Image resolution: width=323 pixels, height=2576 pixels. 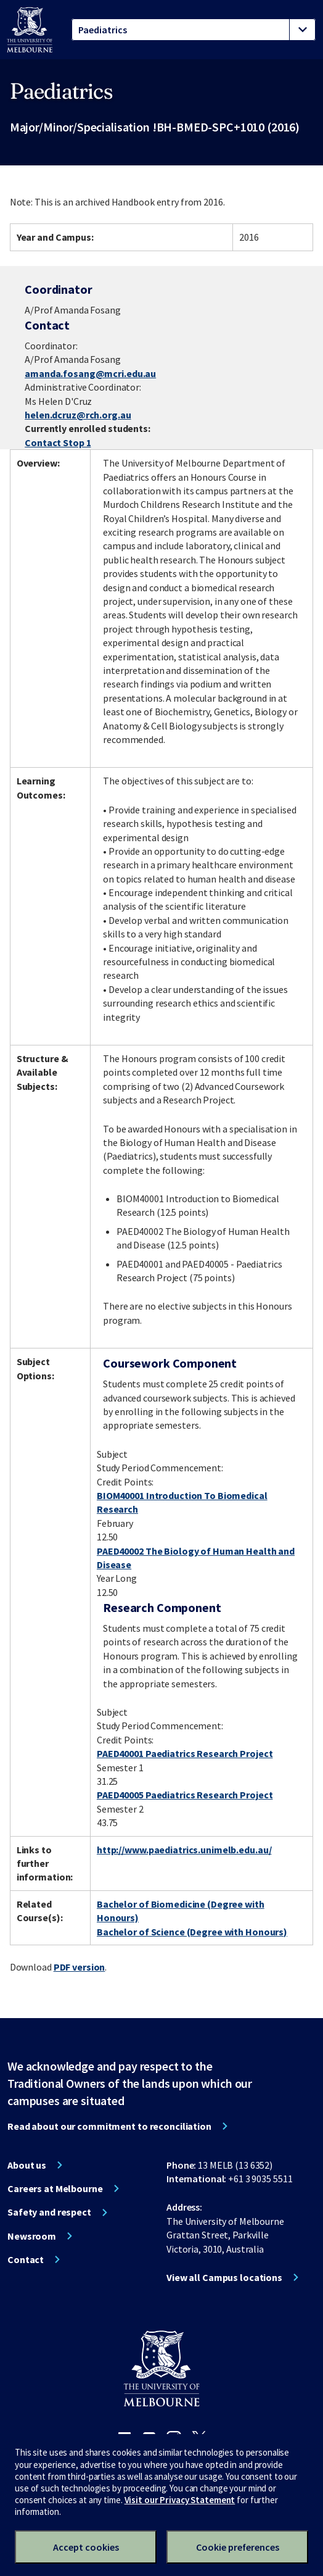 I want to click on About us, so click(x=26, y=2165).